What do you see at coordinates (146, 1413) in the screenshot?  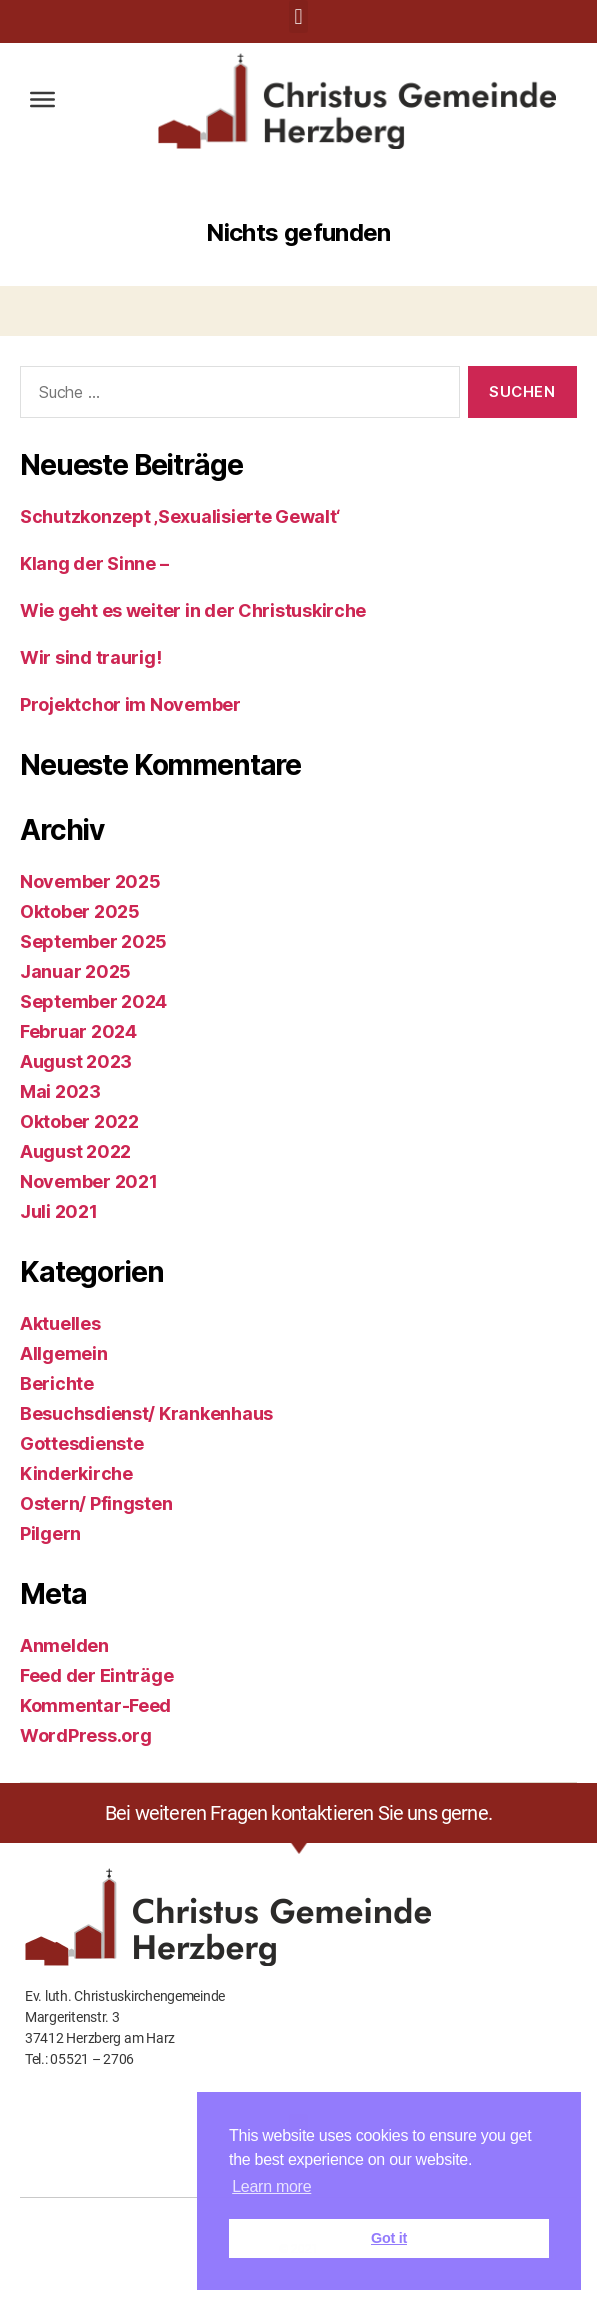 I see `Besuchsdienst/ Krankenhaus` at bounding box center [146, 1413].